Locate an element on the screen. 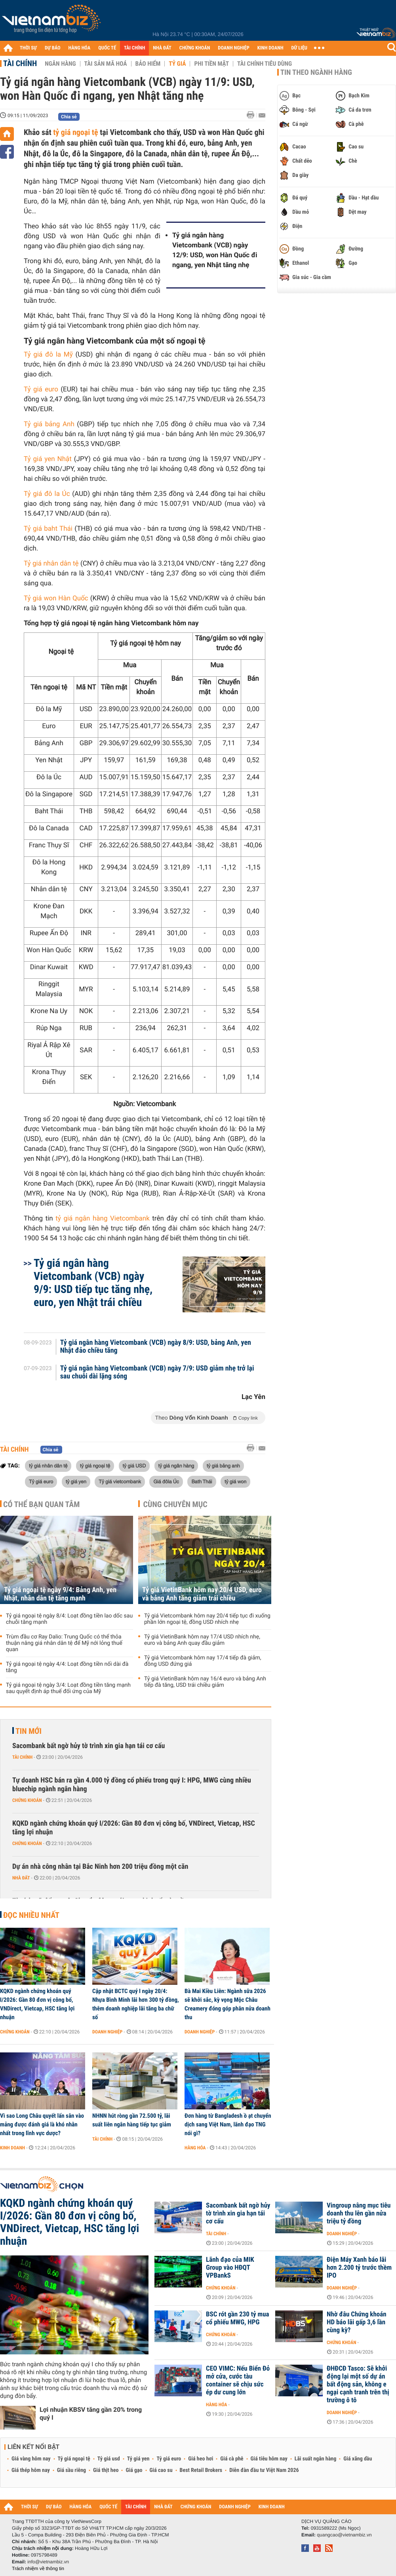 This screenshot has height=2576, width=396. Tài sản mã hoá is located at coordinates (105, 63).